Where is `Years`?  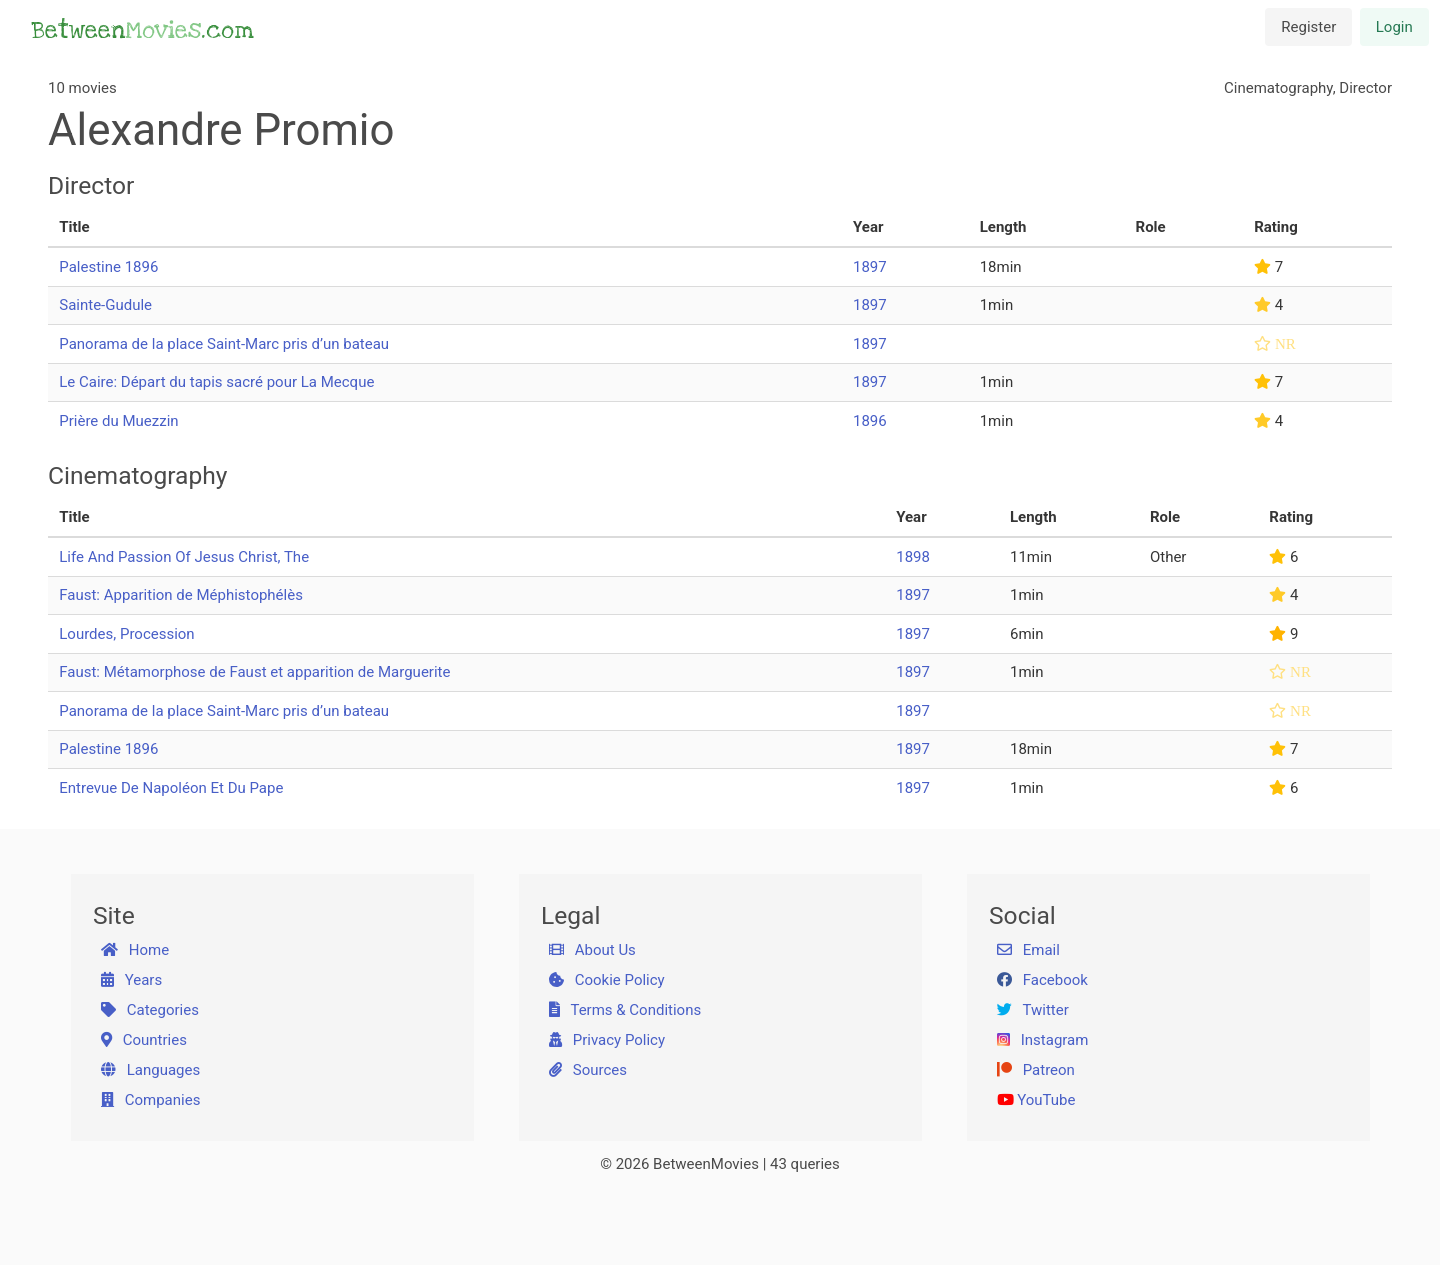 Years is located at coordinates (132, 980).